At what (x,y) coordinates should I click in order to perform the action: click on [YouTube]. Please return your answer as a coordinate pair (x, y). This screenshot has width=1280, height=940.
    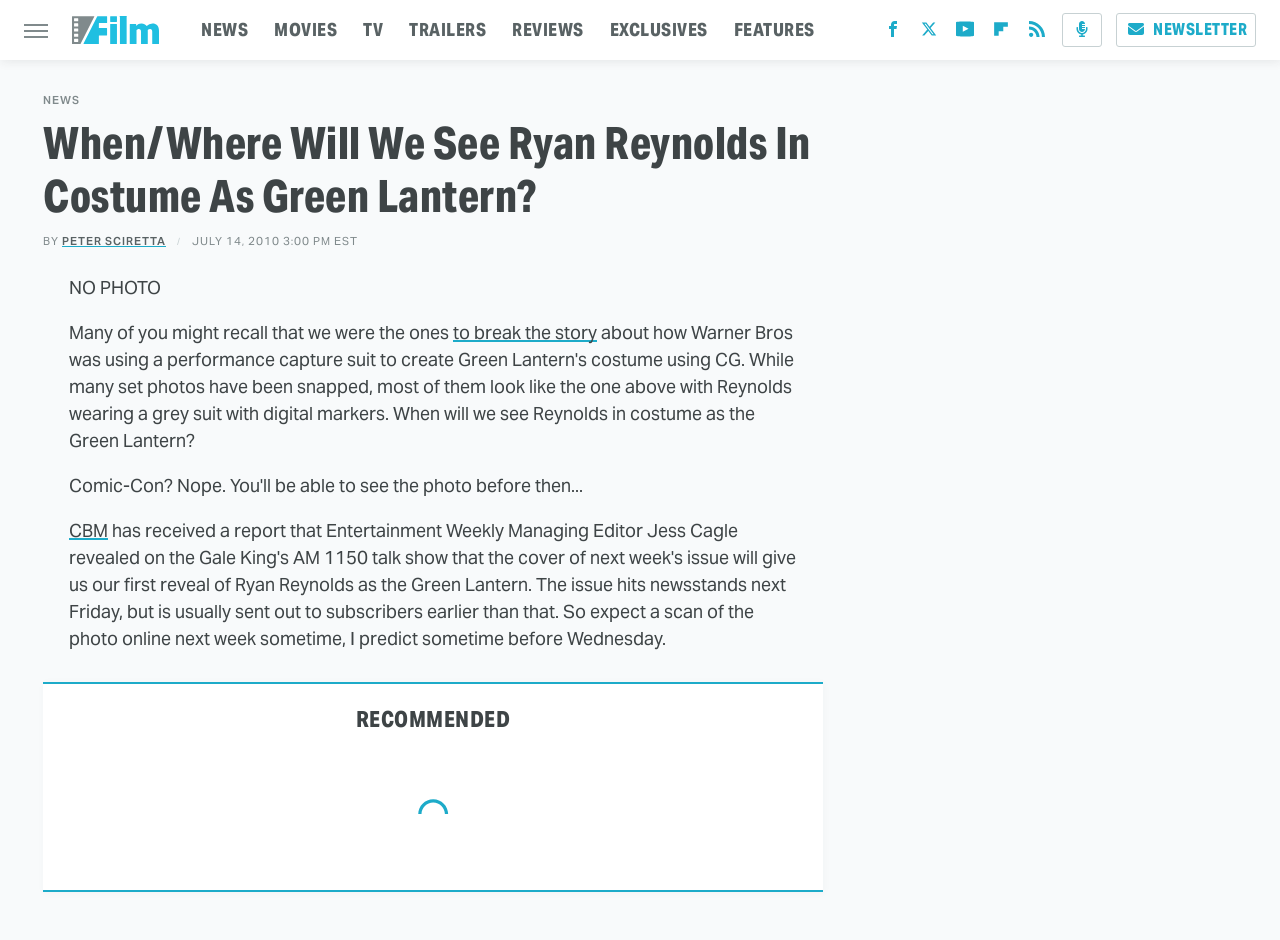
    Looking at the image, I should click on (965, 33).